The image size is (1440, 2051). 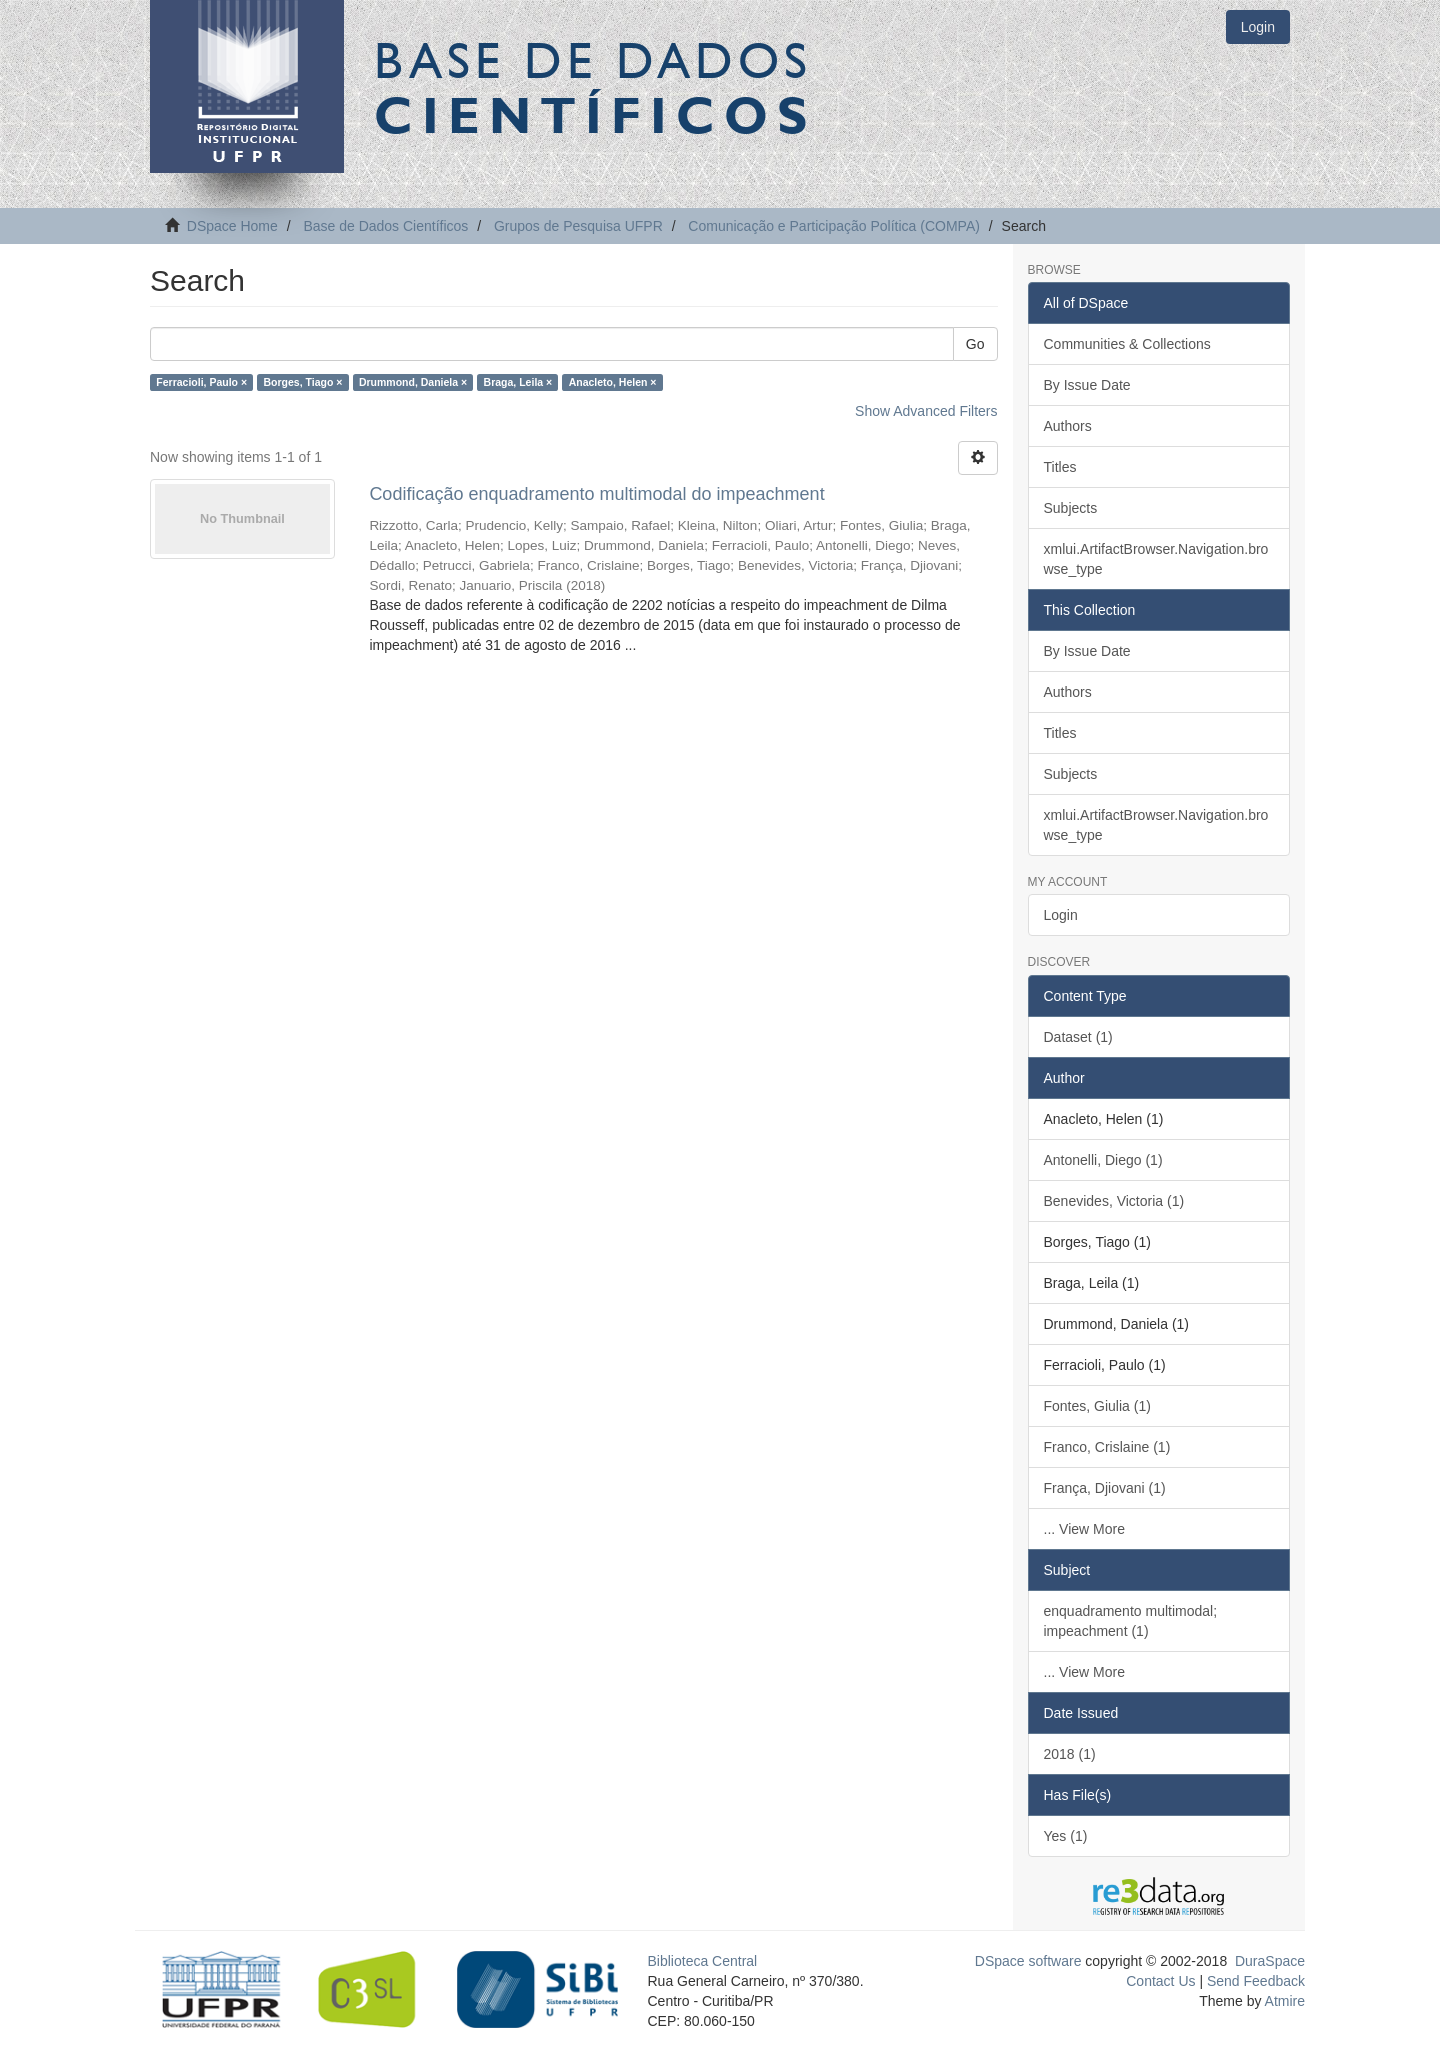 I want to click on 2018 (1), so click(x=1070, y=1754).